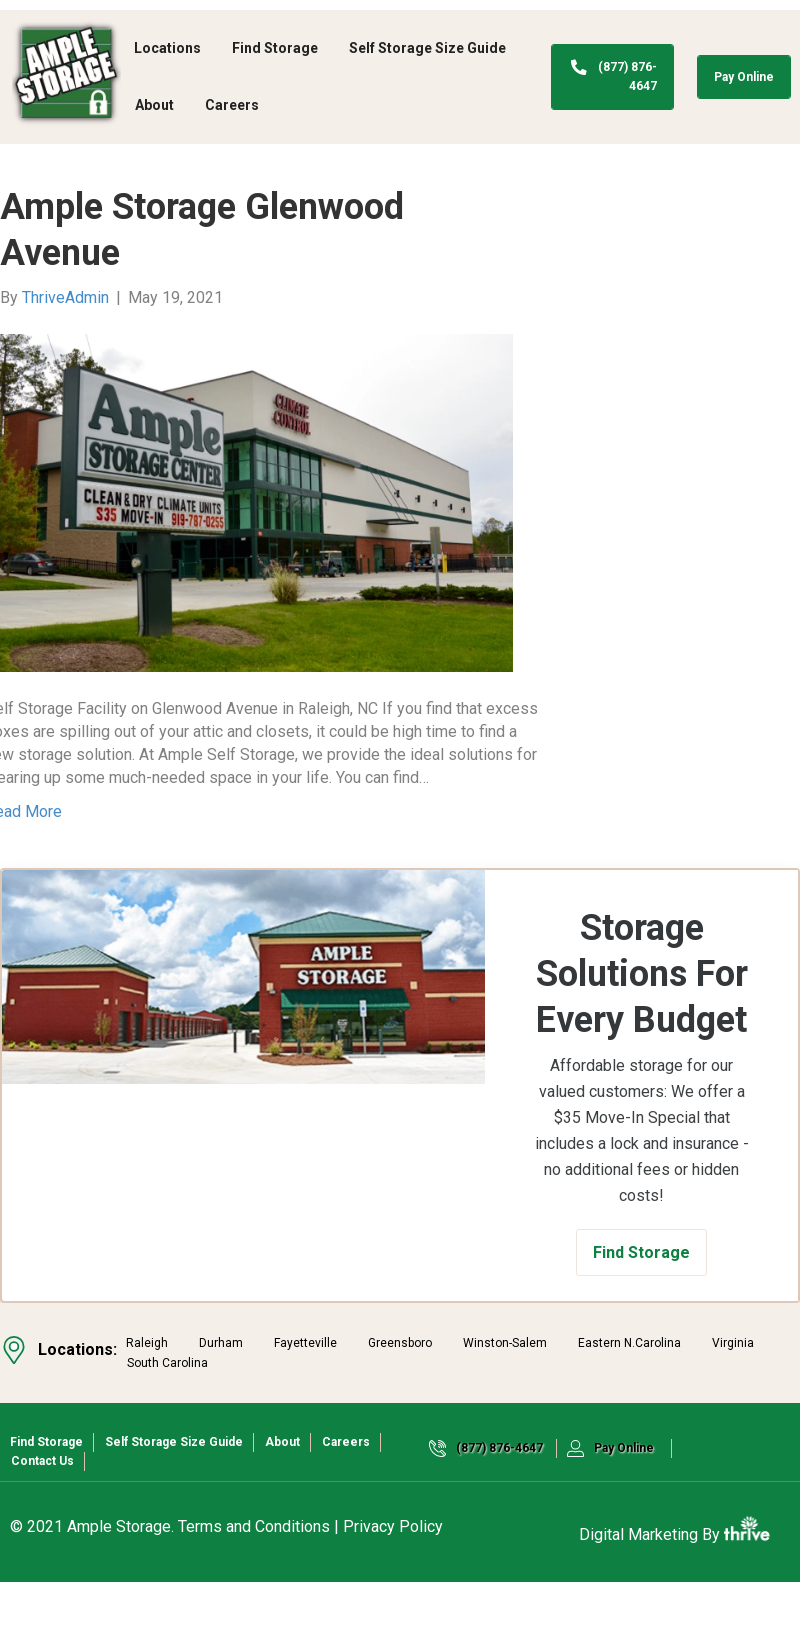 The image size is (800, 1628). Describe the element at coordinates (427, 48) in the screenshot. I see `Self Storage Size Guide` at that location.